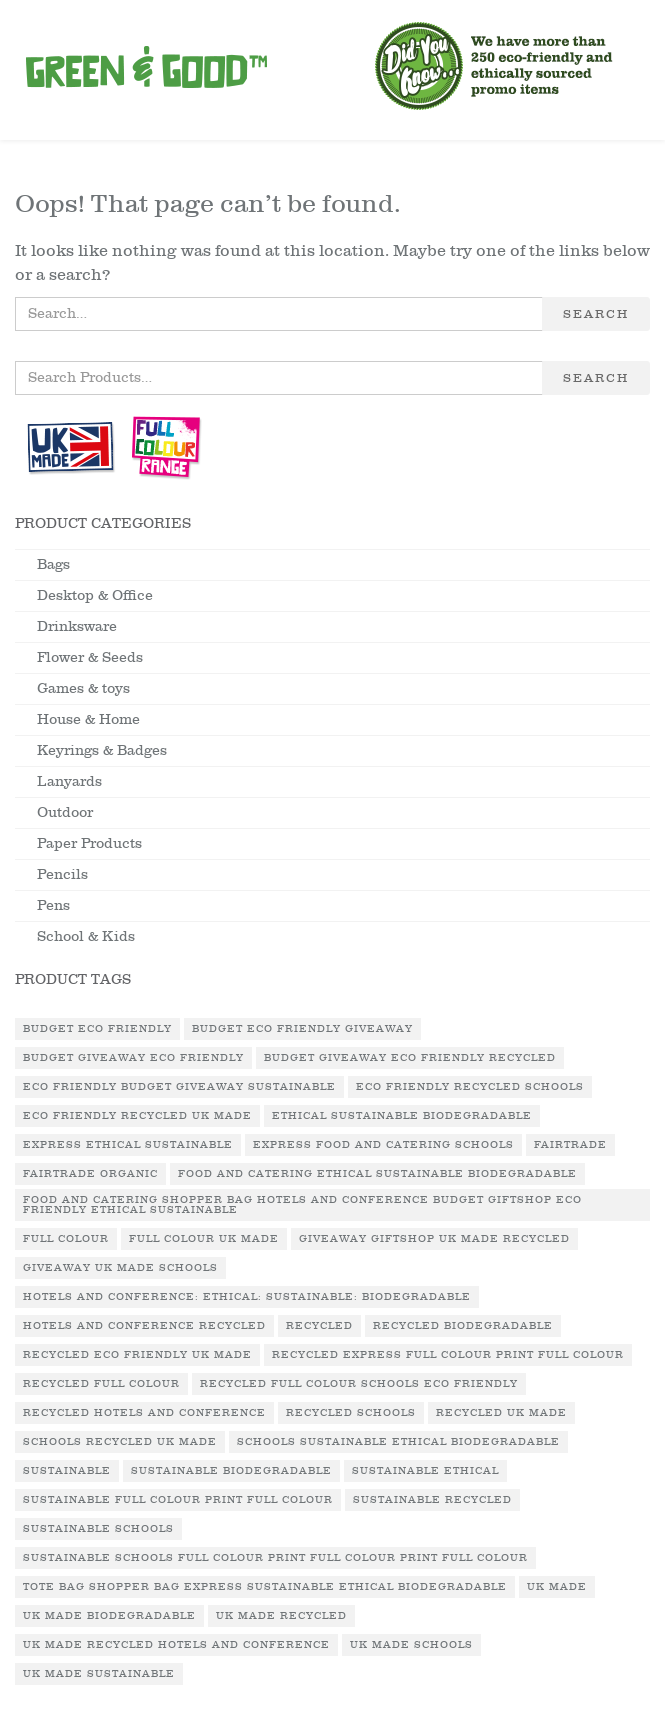  I want to click on Eco Friendly Recycled UK Made [Eco Friendly Recycled UK Made (1 product)], so click(137, 1116).